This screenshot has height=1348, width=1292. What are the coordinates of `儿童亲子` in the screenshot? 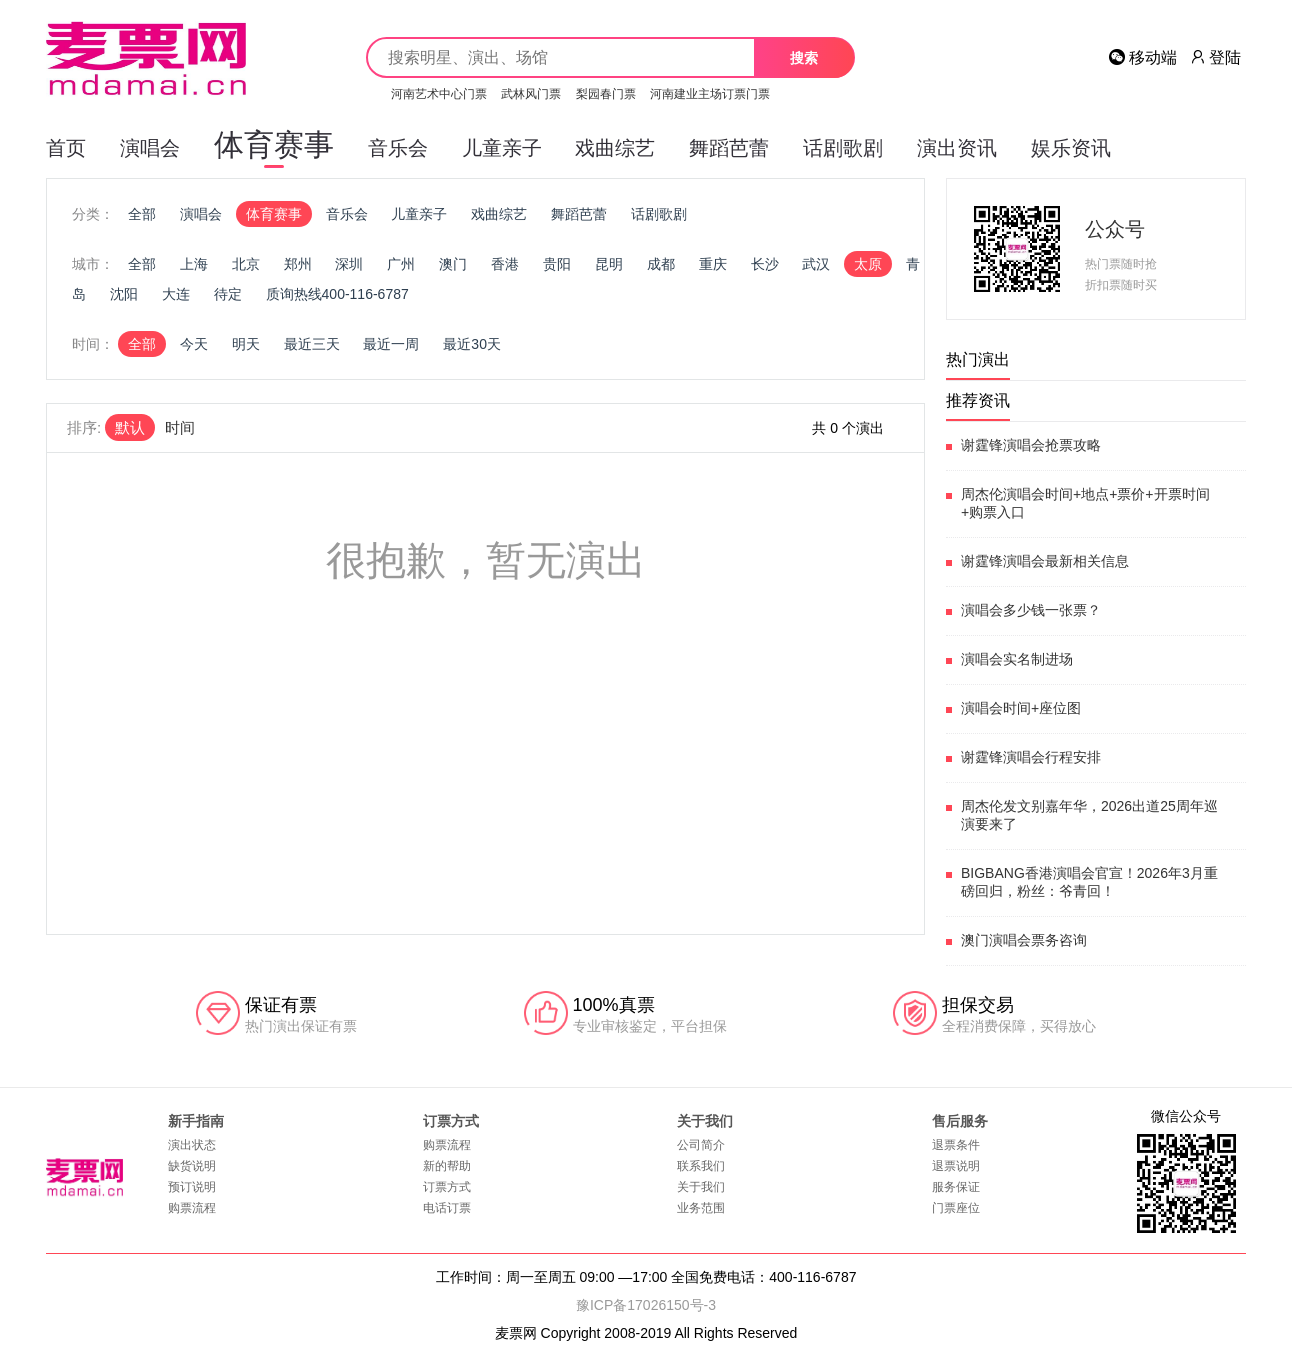 It's located at (502, 148).